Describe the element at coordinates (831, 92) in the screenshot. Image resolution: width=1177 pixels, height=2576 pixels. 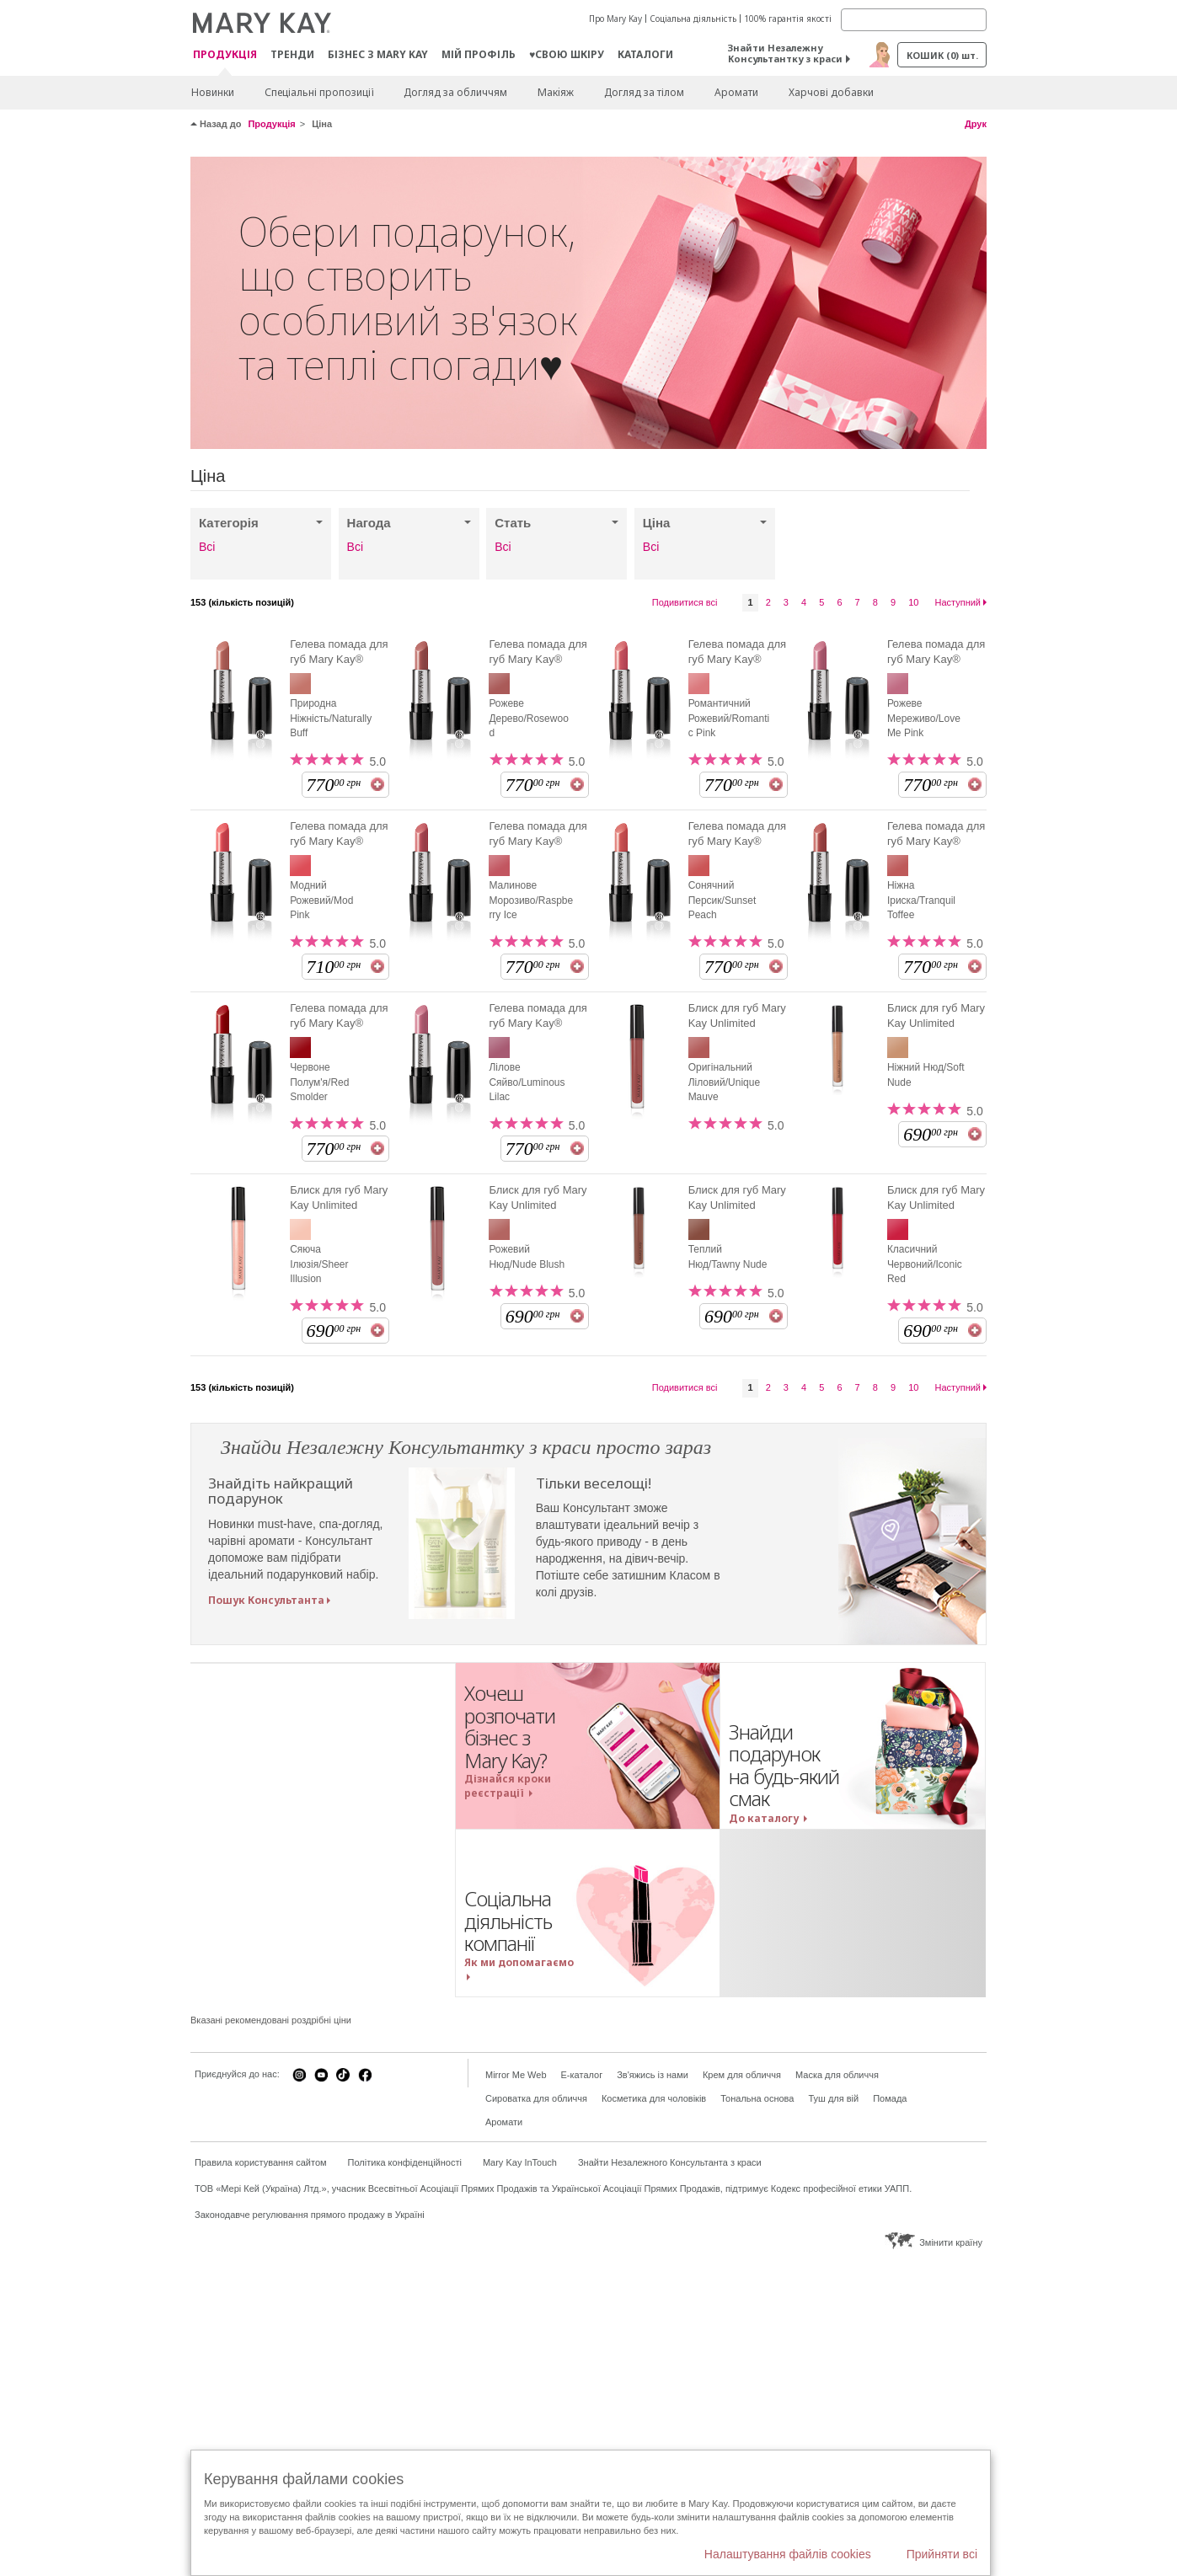
I see `Харчові добавки` at that location.